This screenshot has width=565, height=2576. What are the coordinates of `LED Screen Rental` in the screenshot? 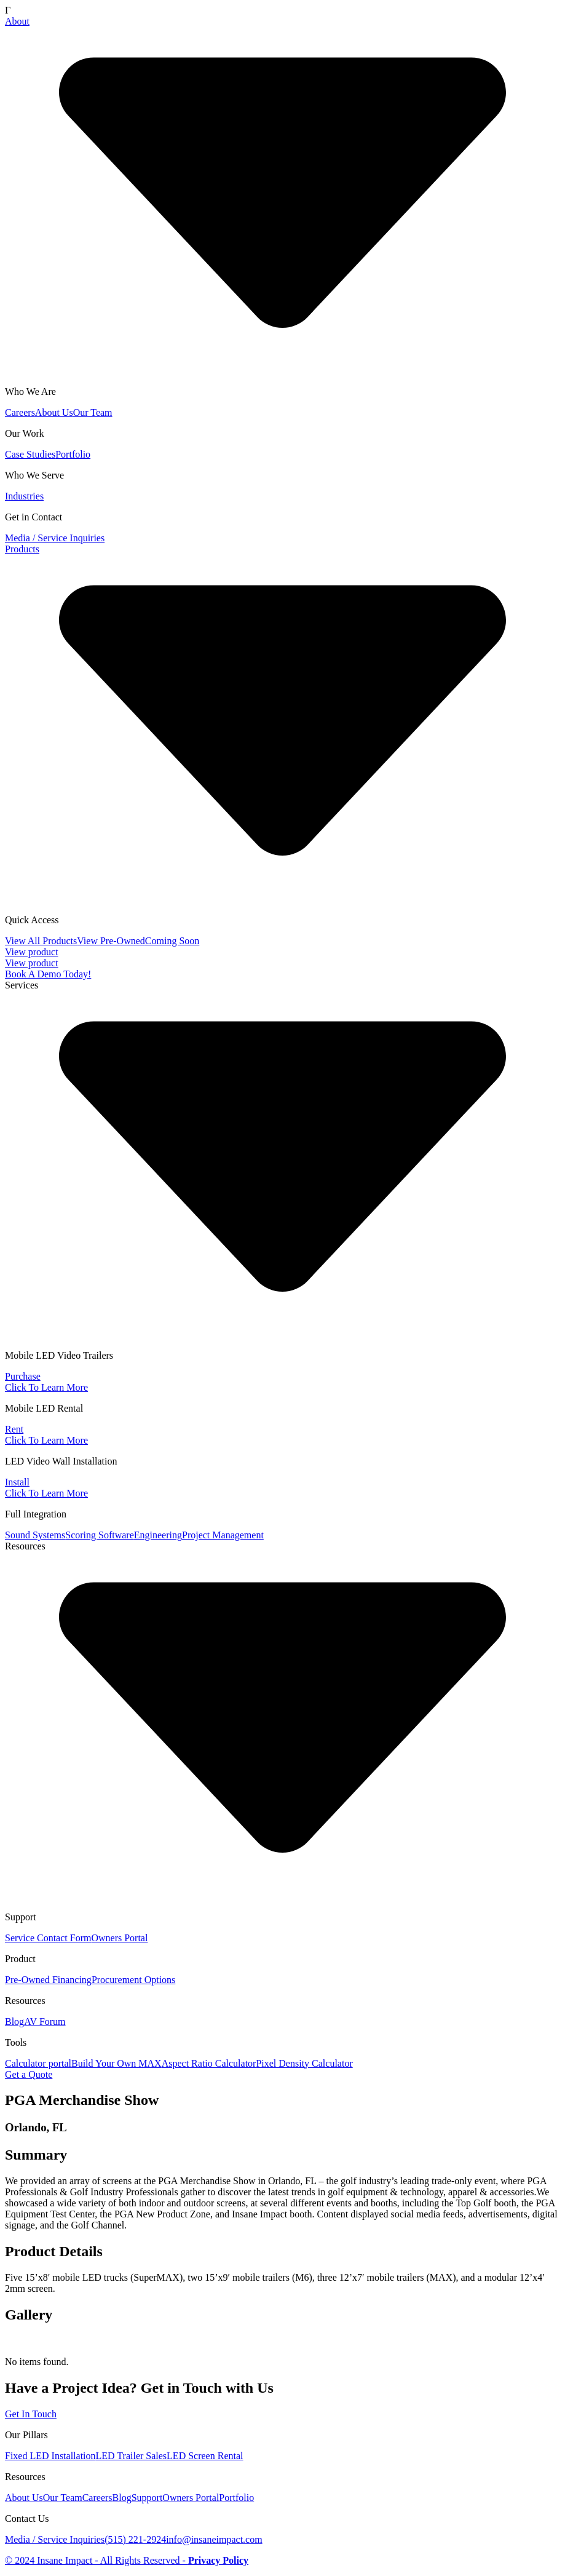 It's located at (205, 2456).